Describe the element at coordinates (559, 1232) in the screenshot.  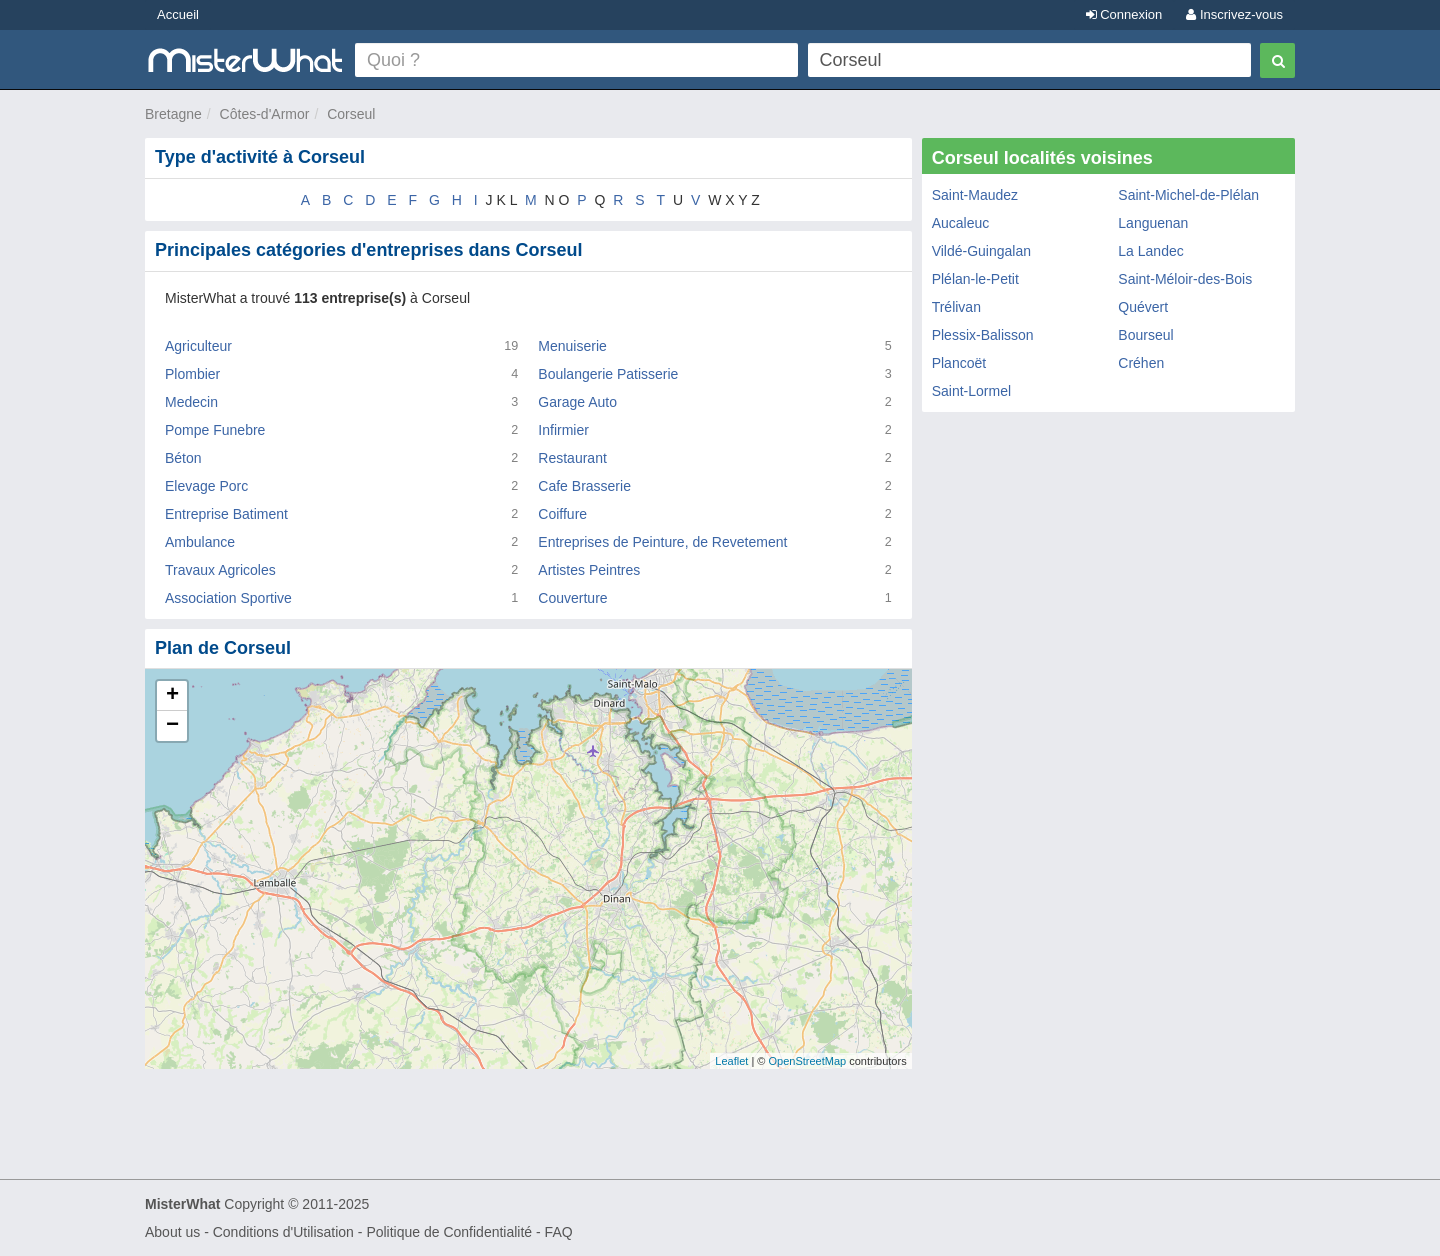
I see `FAQ` at that location.